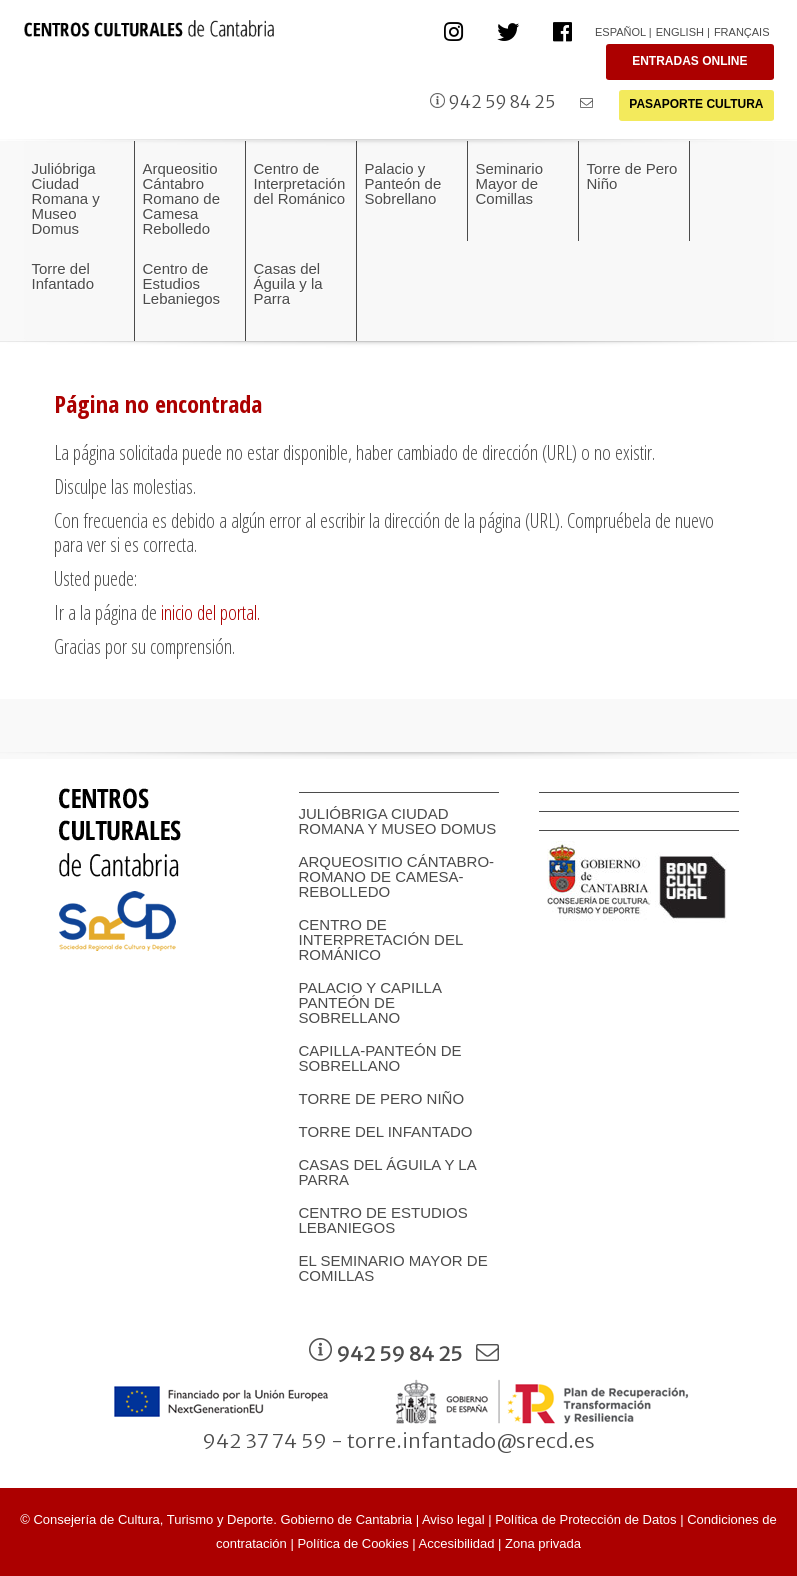  Describe the element at coordinates (383, 1220) in the screenshot. I see `Centro de Estudios Lebaniegos` at that location.